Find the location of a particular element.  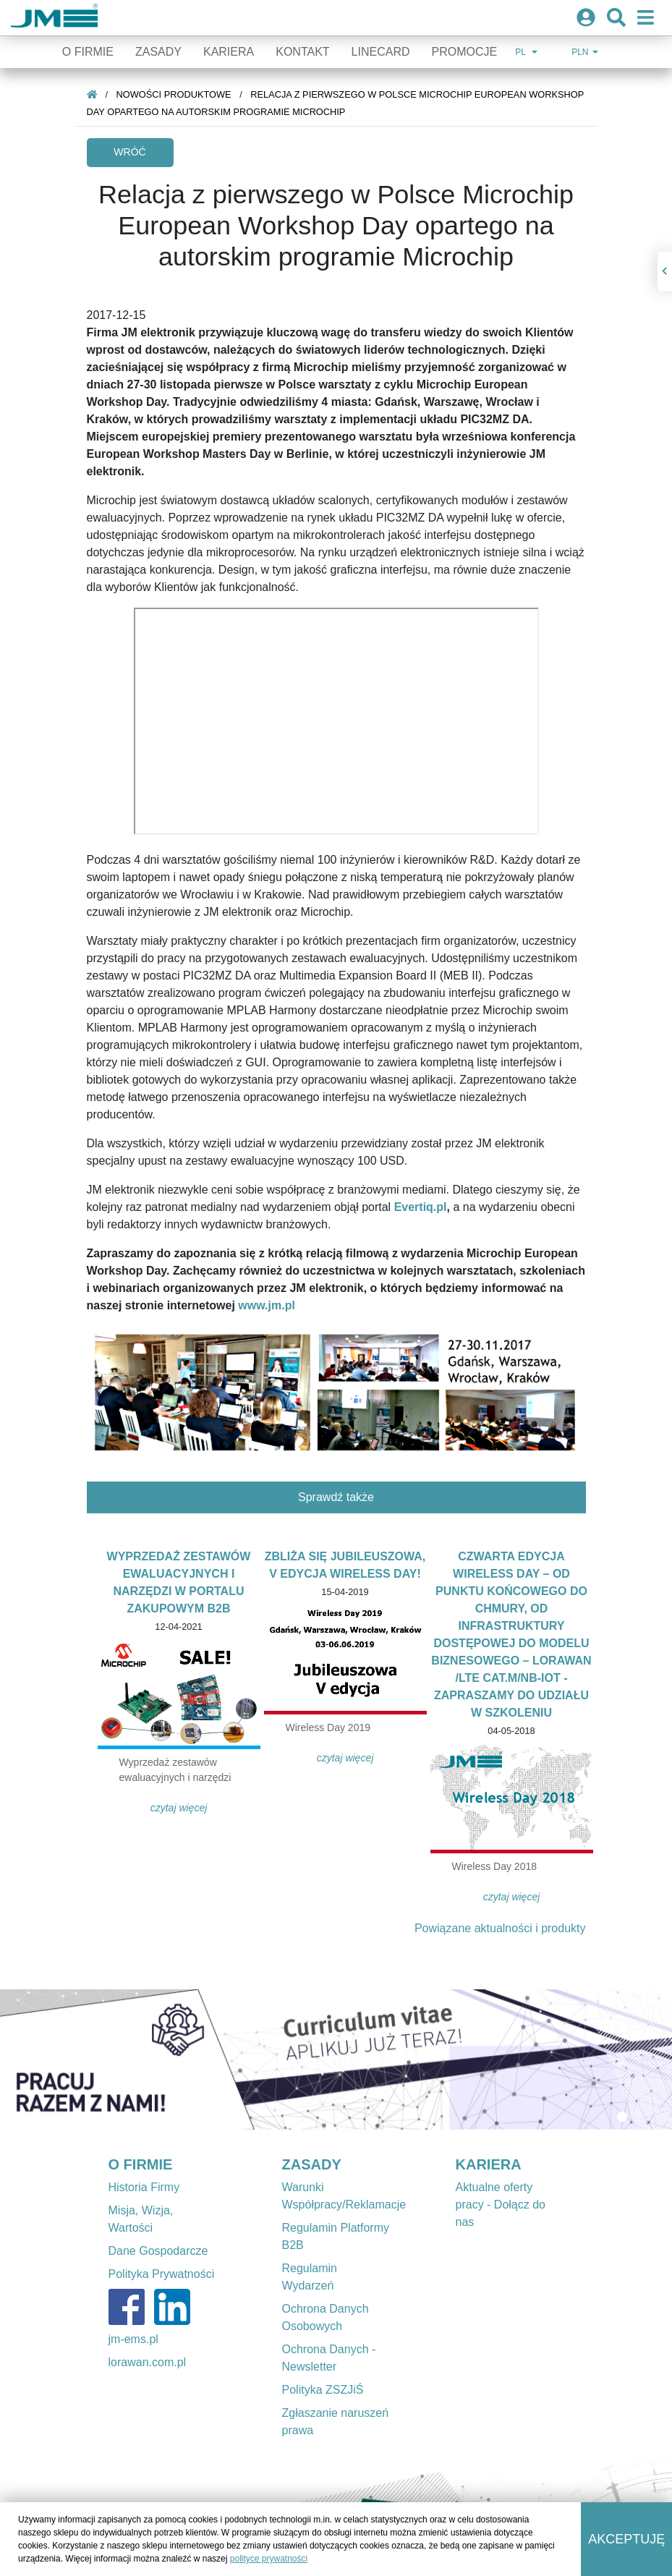

Polityka ZSZJiŚ is located at coordinates (323, 2390).